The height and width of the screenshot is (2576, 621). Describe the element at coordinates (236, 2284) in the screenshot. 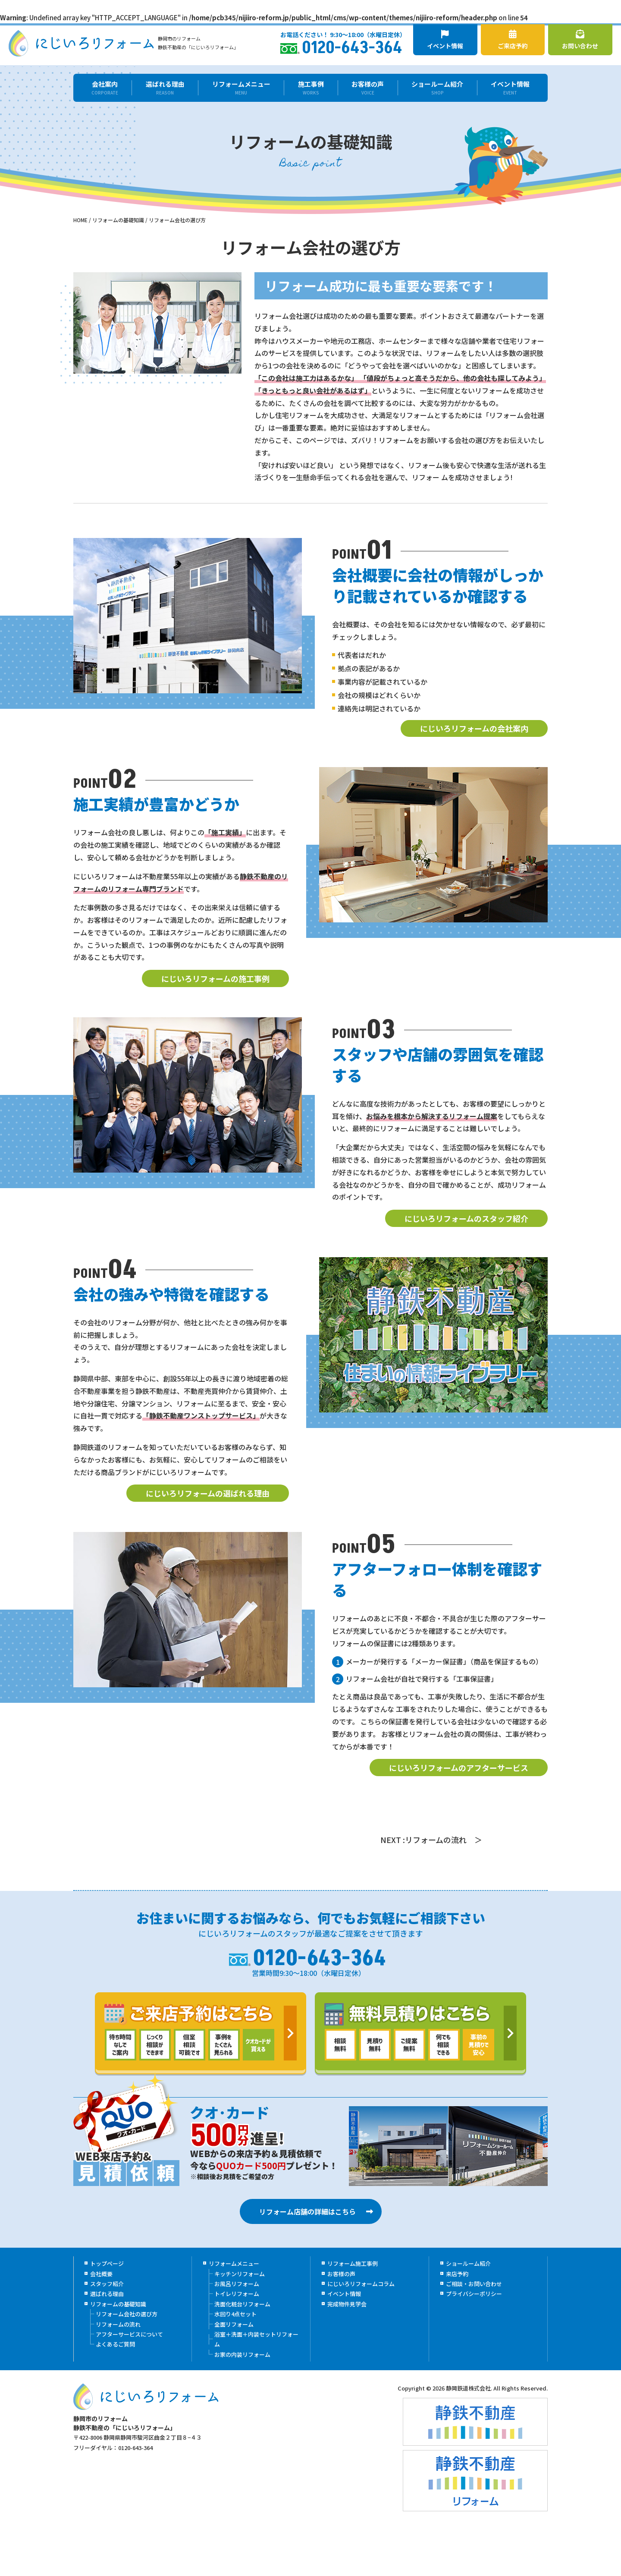

I see `お風呂リフォーム` at that location.